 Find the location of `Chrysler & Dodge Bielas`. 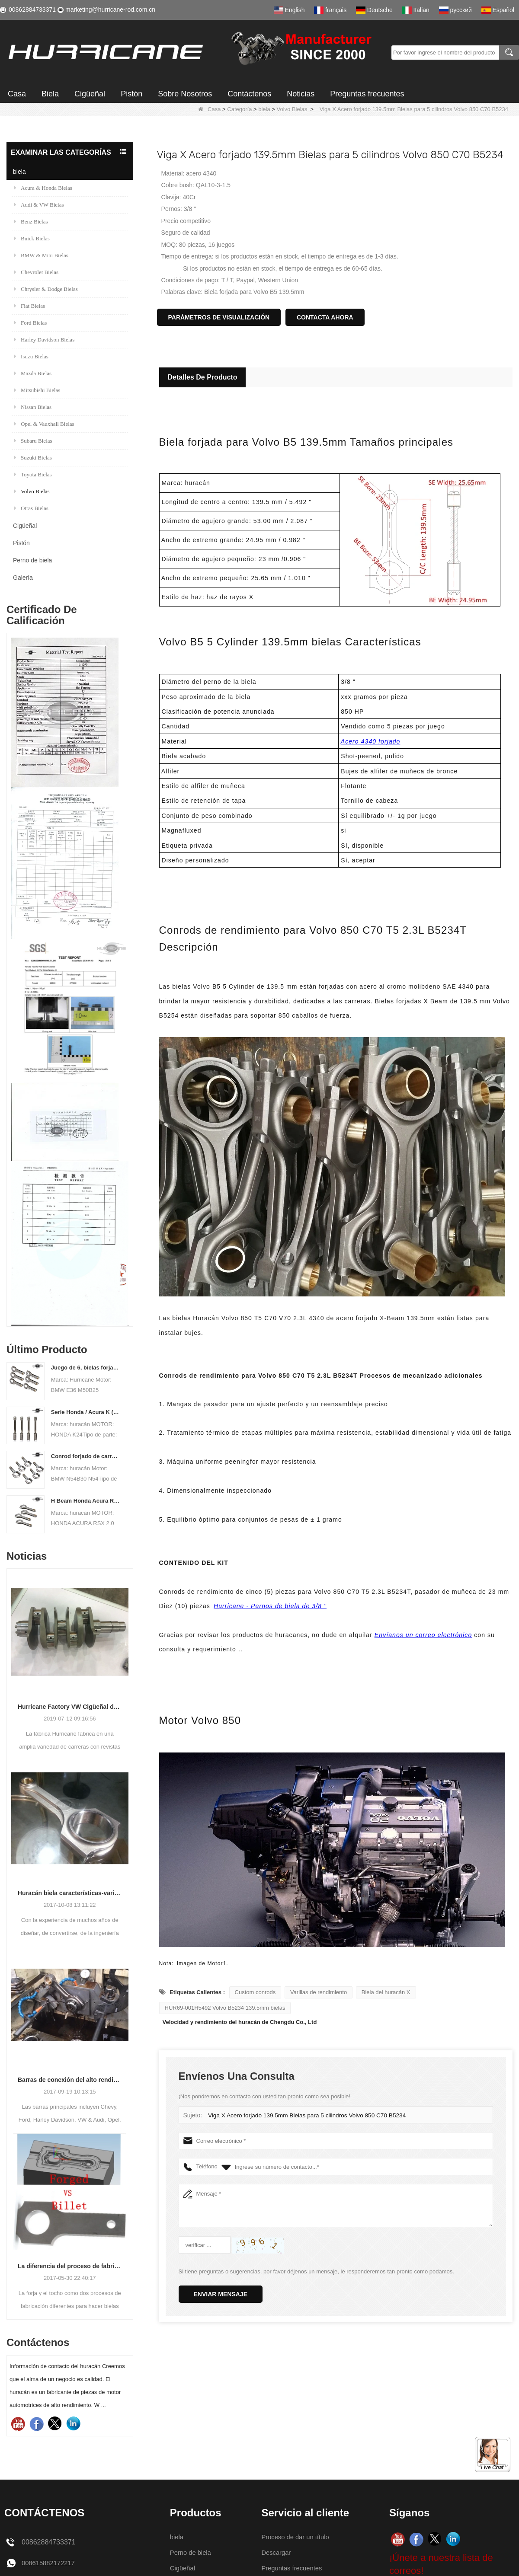

Chrysler & Dodge Bielas is located at coordinates (46, 289).